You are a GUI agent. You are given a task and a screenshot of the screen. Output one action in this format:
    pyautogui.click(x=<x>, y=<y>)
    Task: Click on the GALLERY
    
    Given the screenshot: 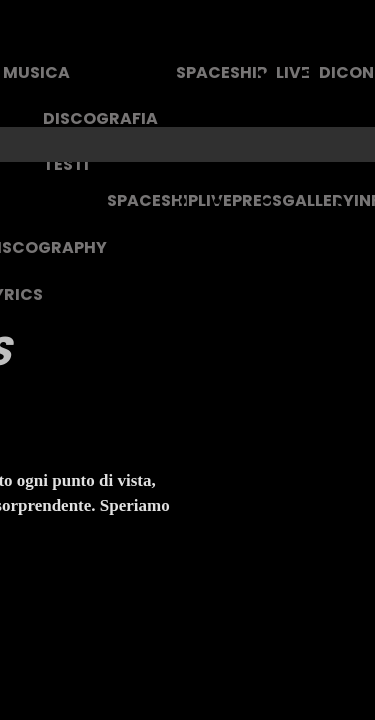 What is the action you would take?
    pyautogui.click(x=318, y=200)
    